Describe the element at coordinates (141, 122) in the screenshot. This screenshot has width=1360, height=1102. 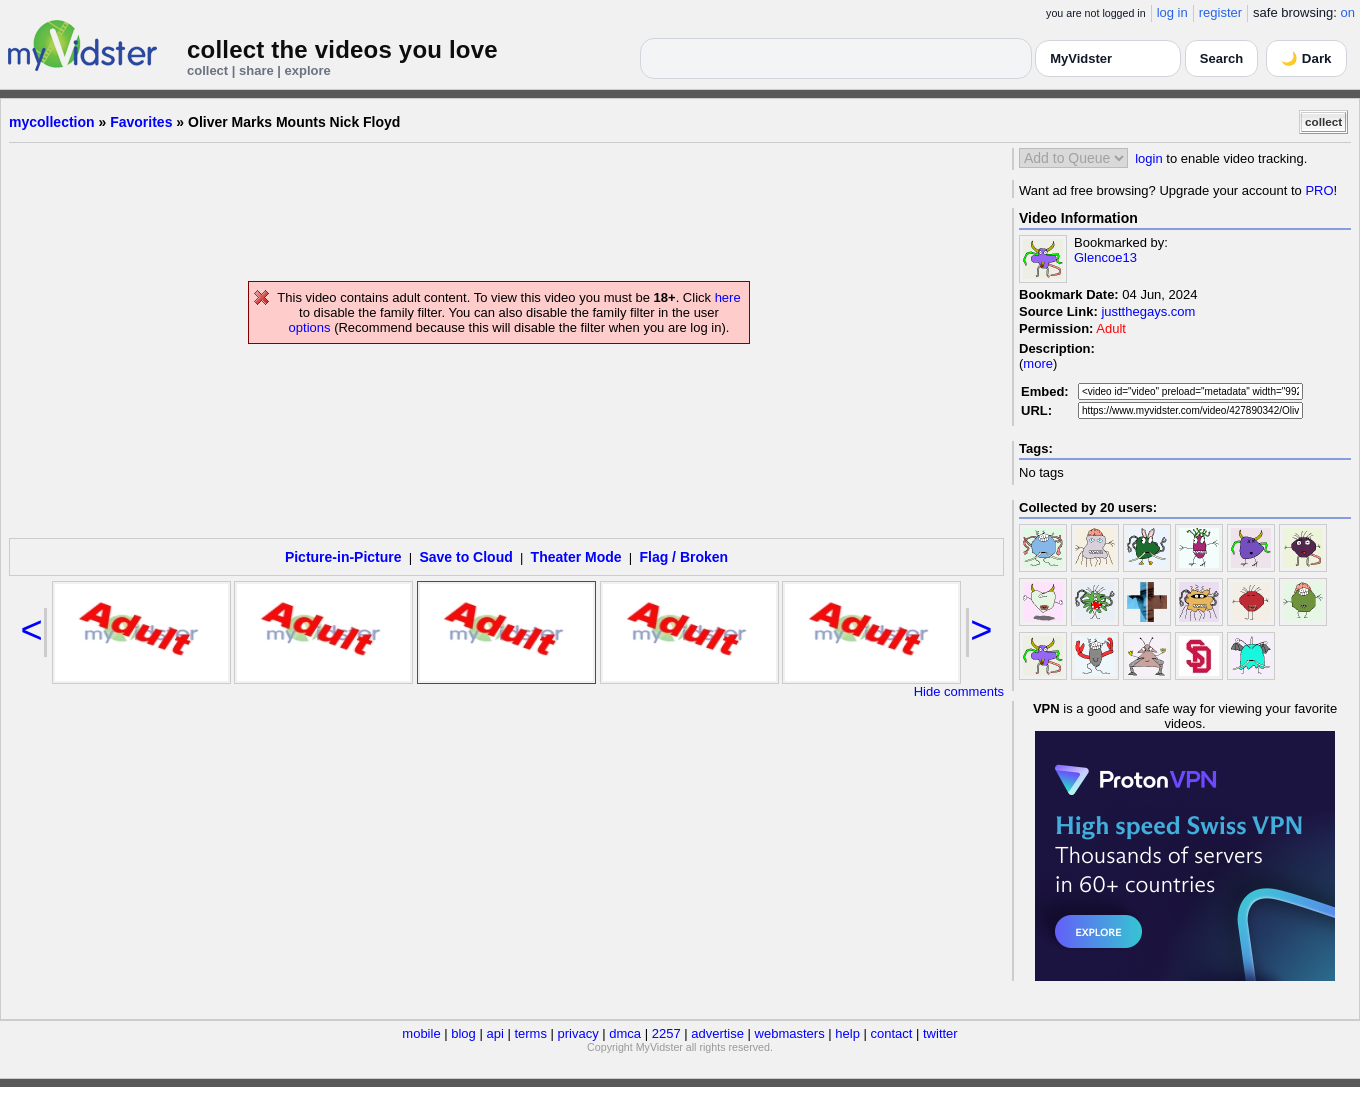
I see `Favorites` at that location.